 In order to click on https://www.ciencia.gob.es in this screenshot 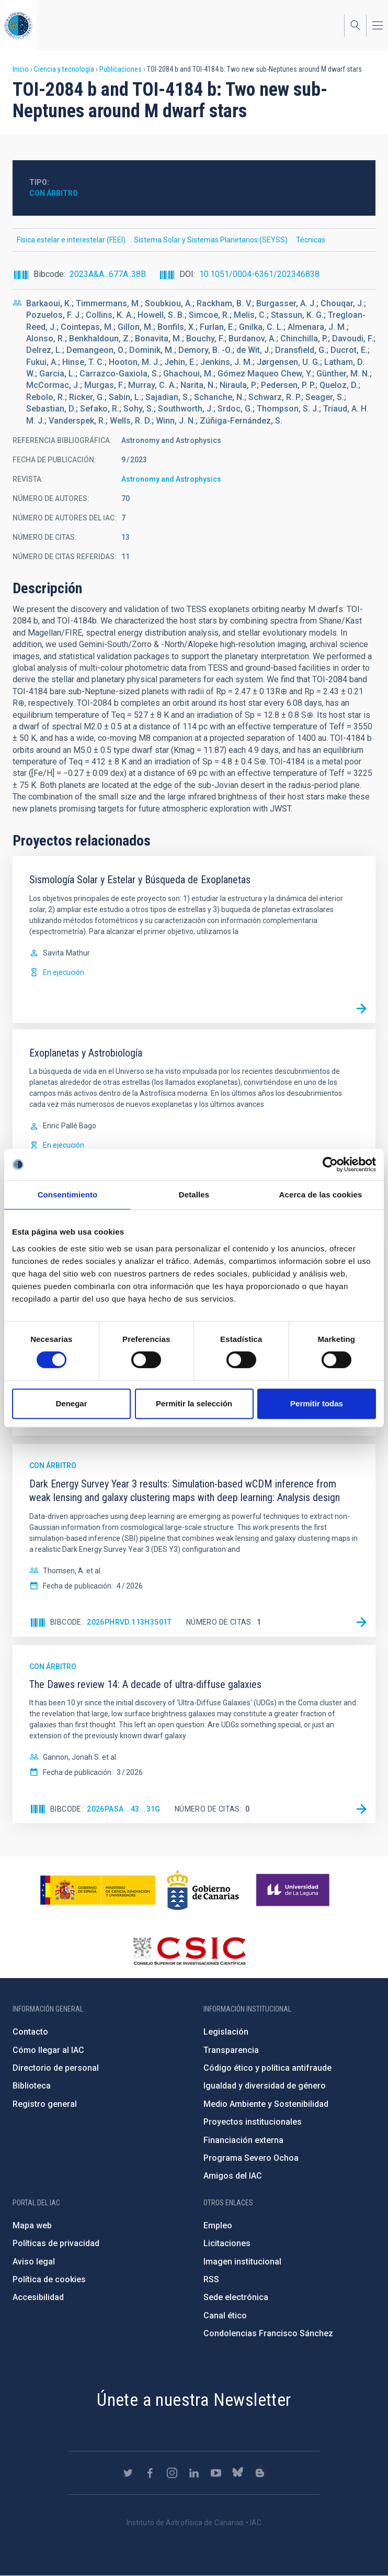, I will do `click(98, 1890)`.